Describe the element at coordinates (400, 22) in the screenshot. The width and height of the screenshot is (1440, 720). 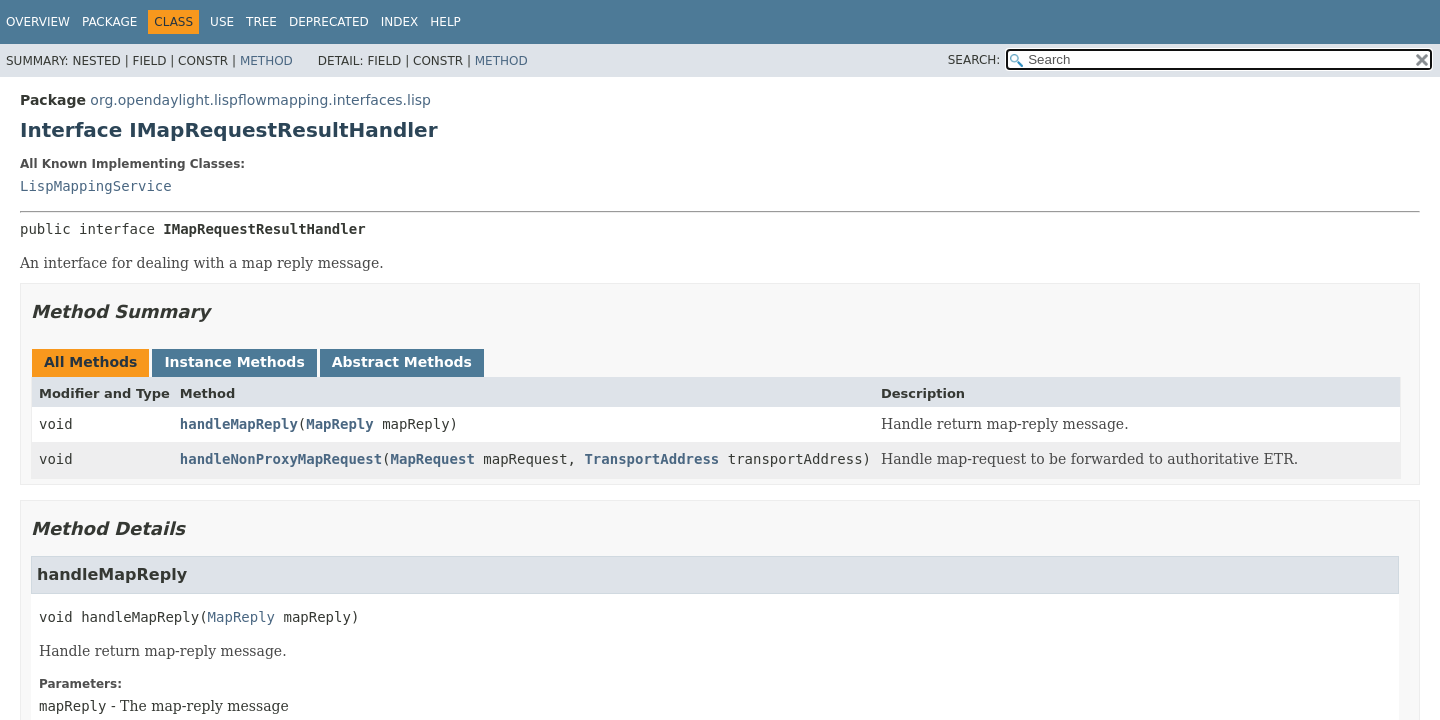
I see `Index` at that location.